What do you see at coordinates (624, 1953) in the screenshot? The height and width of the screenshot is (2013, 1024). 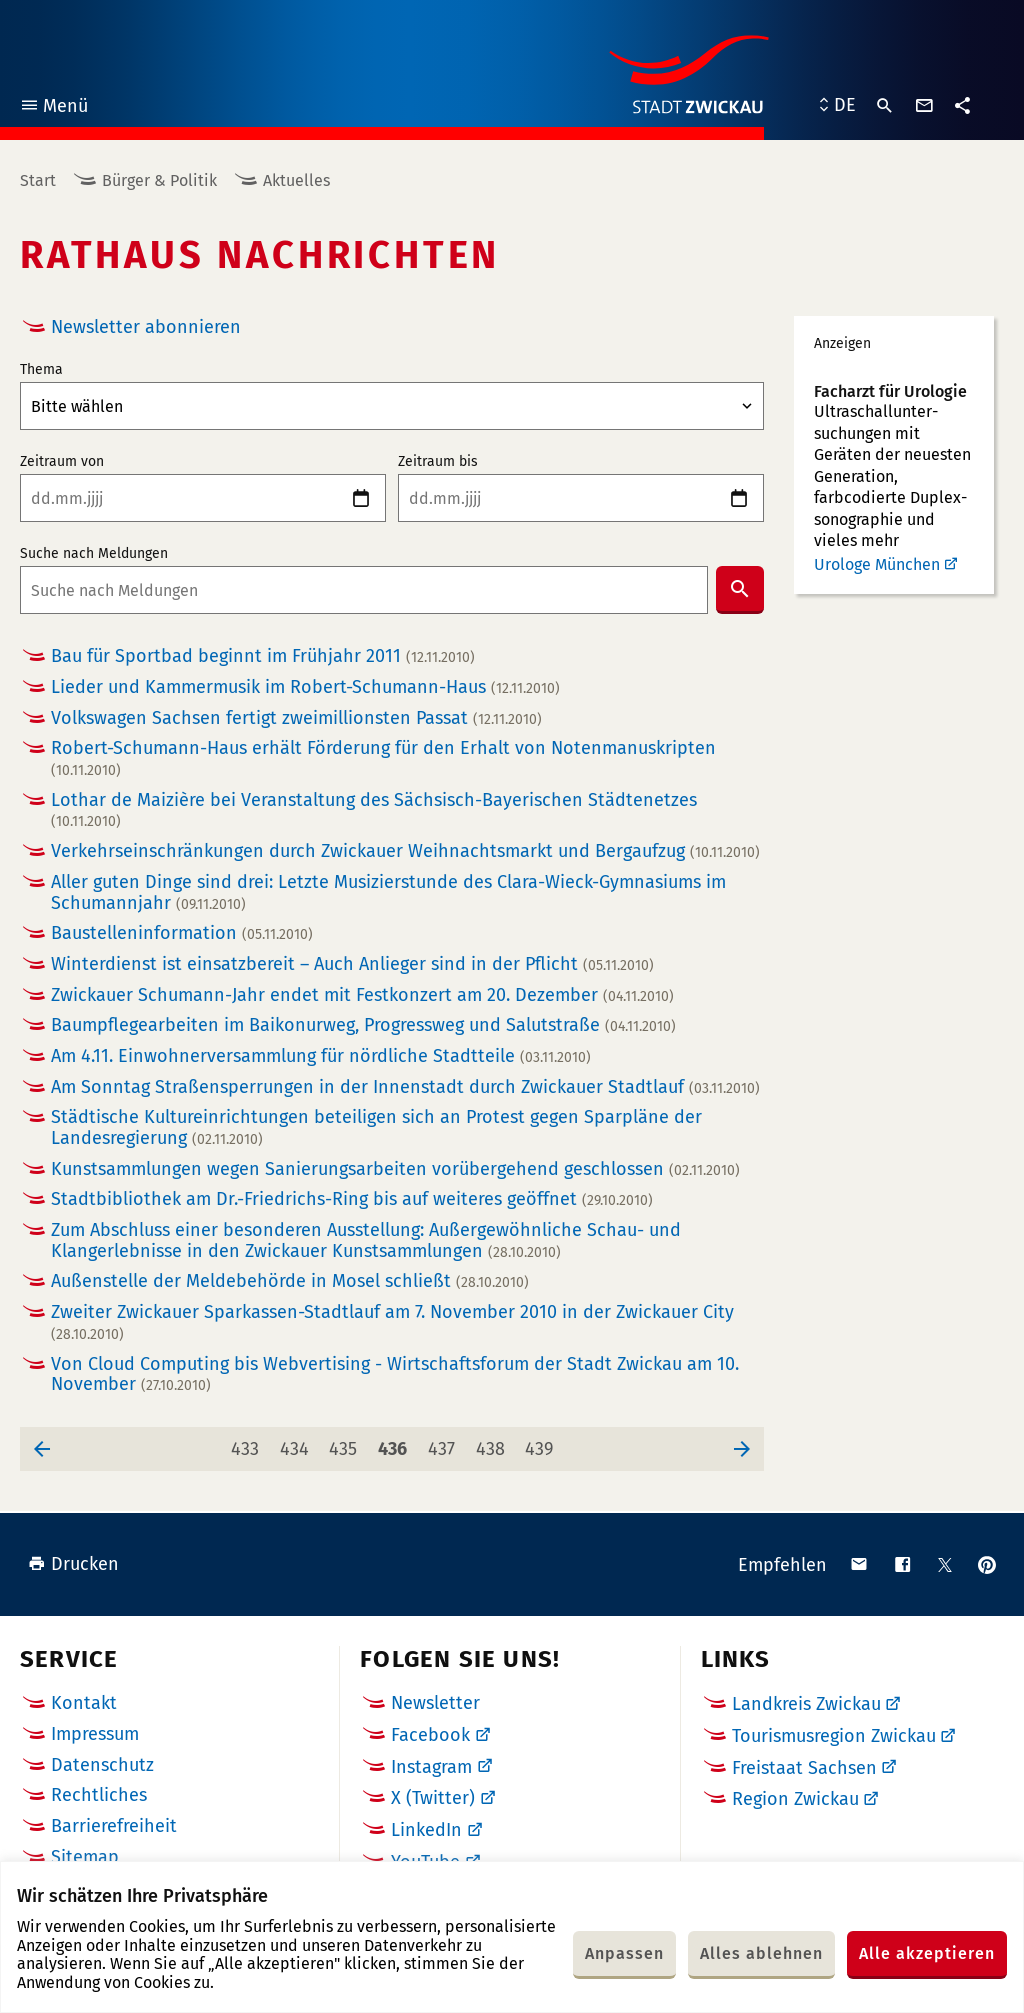 I see `Anpassen` at bounding box center [624, 1953].